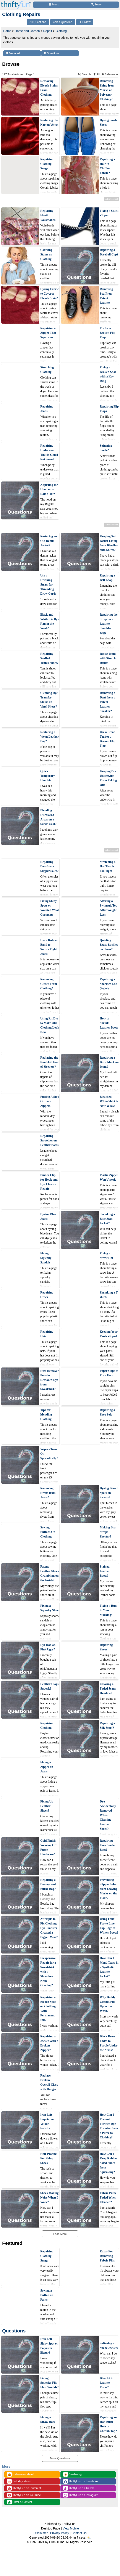 The height and width of the screenshot is (2576, 120). What do you see at coordinates (48, 2009) in the screenshot?
I see `Repairing a Bleach Spot on Clothing With Permanent Ink?` at bounding box center [48, 2009].